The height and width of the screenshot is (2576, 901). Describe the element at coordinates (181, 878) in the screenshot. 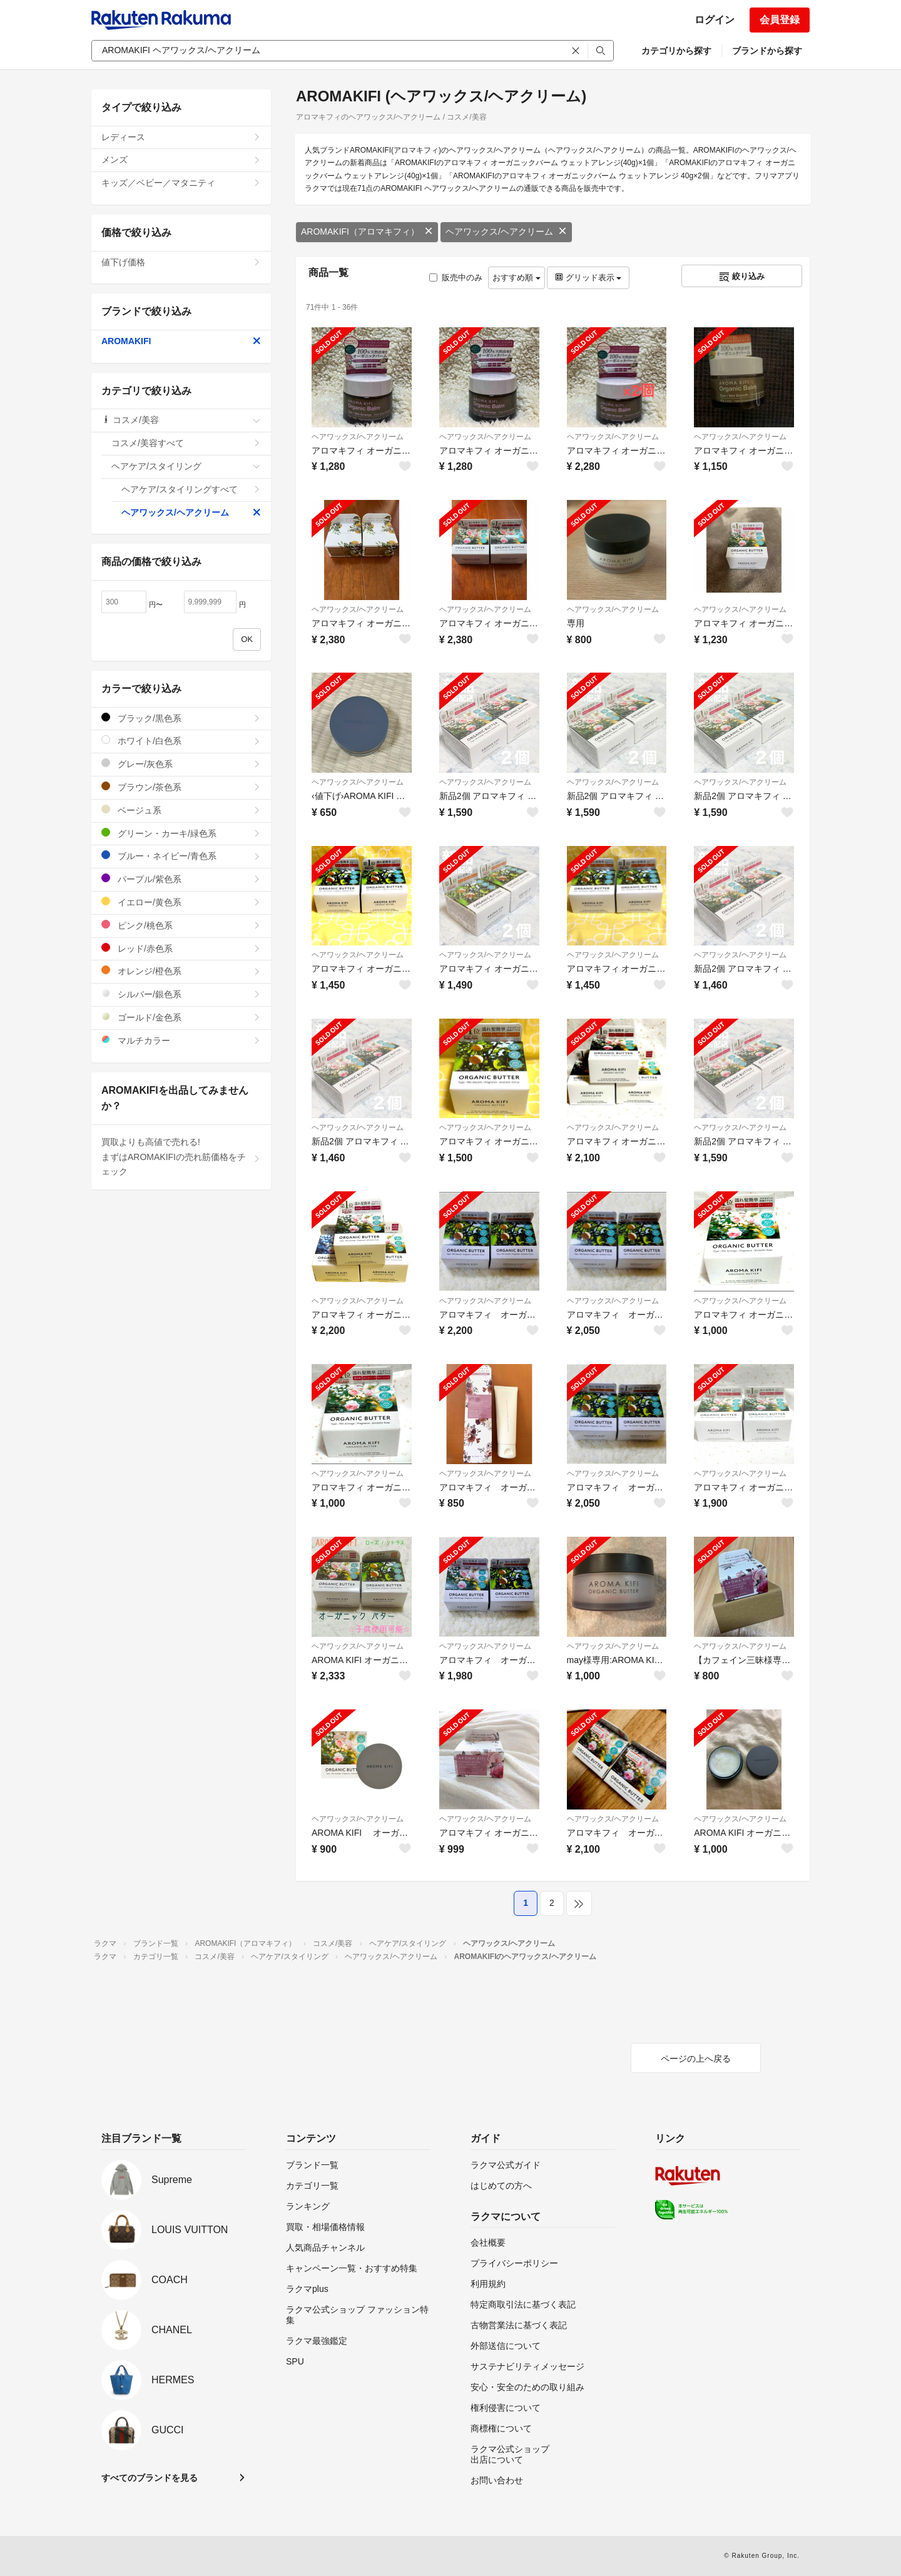

I see `パープル/紫色系` at that location.